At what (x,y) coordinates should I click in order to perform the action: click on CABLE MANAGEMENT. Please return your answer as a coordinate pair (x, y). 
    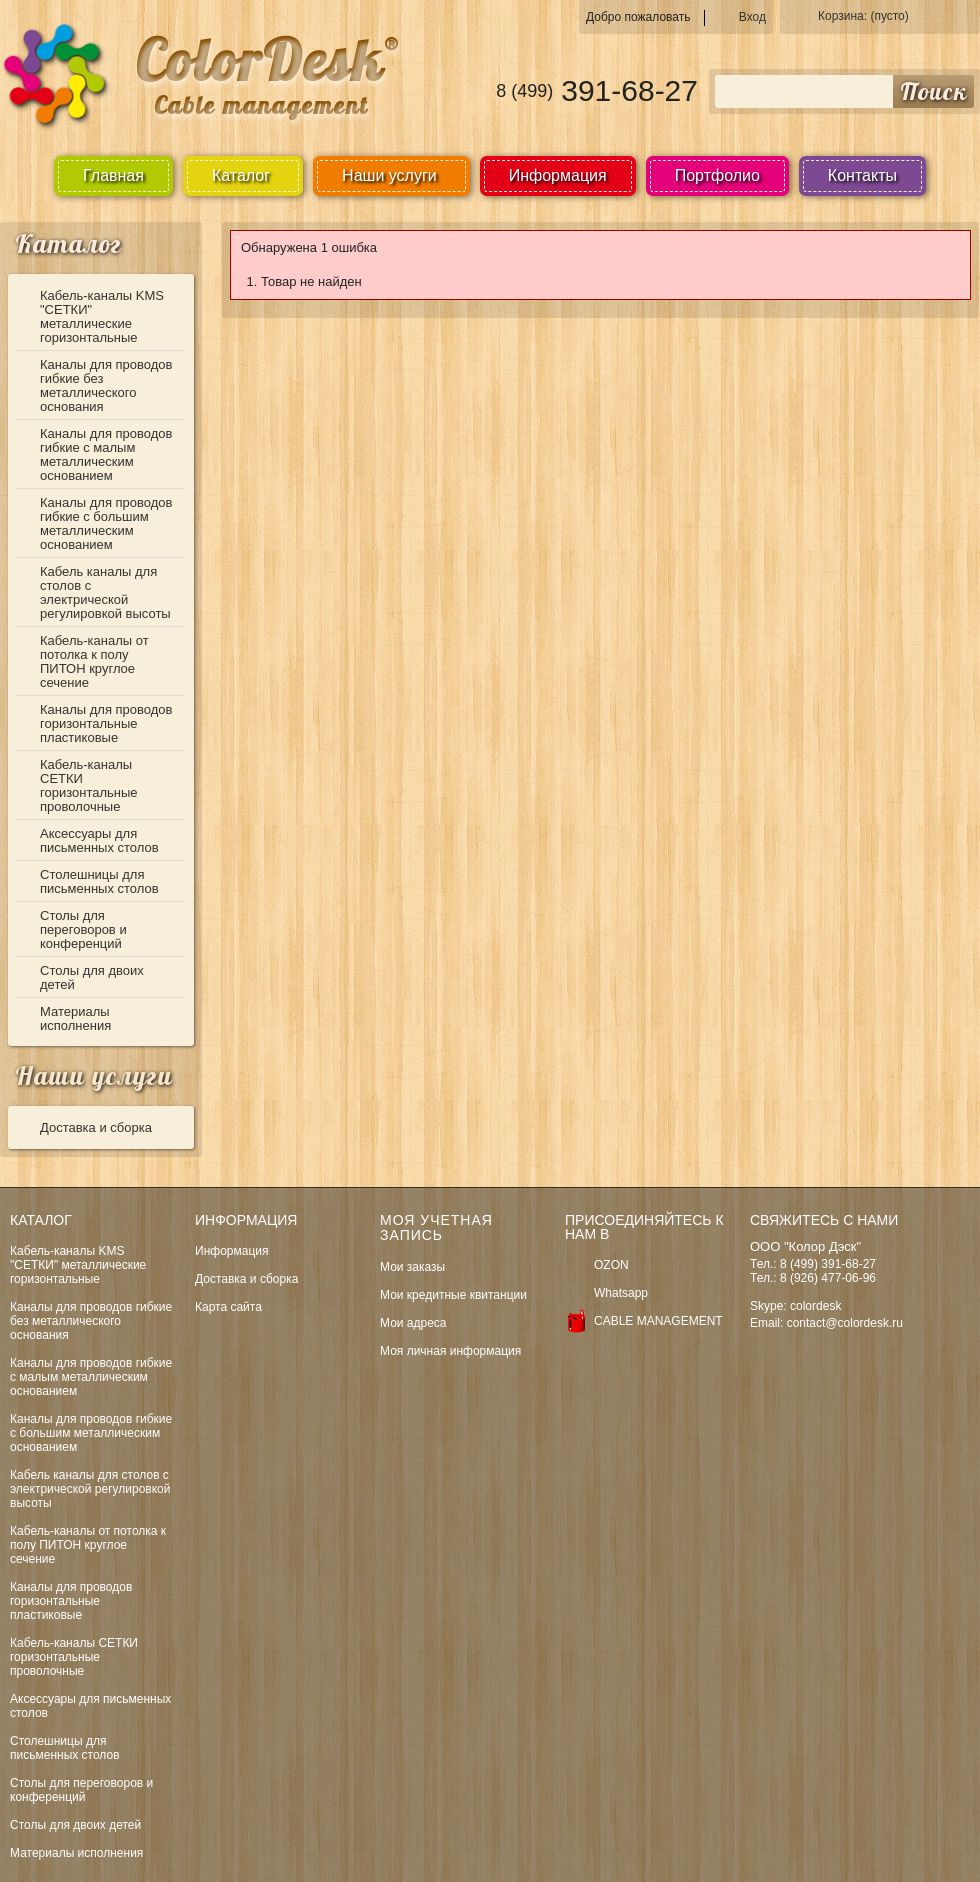
    Looking at the image, I should click on (658, 1321).